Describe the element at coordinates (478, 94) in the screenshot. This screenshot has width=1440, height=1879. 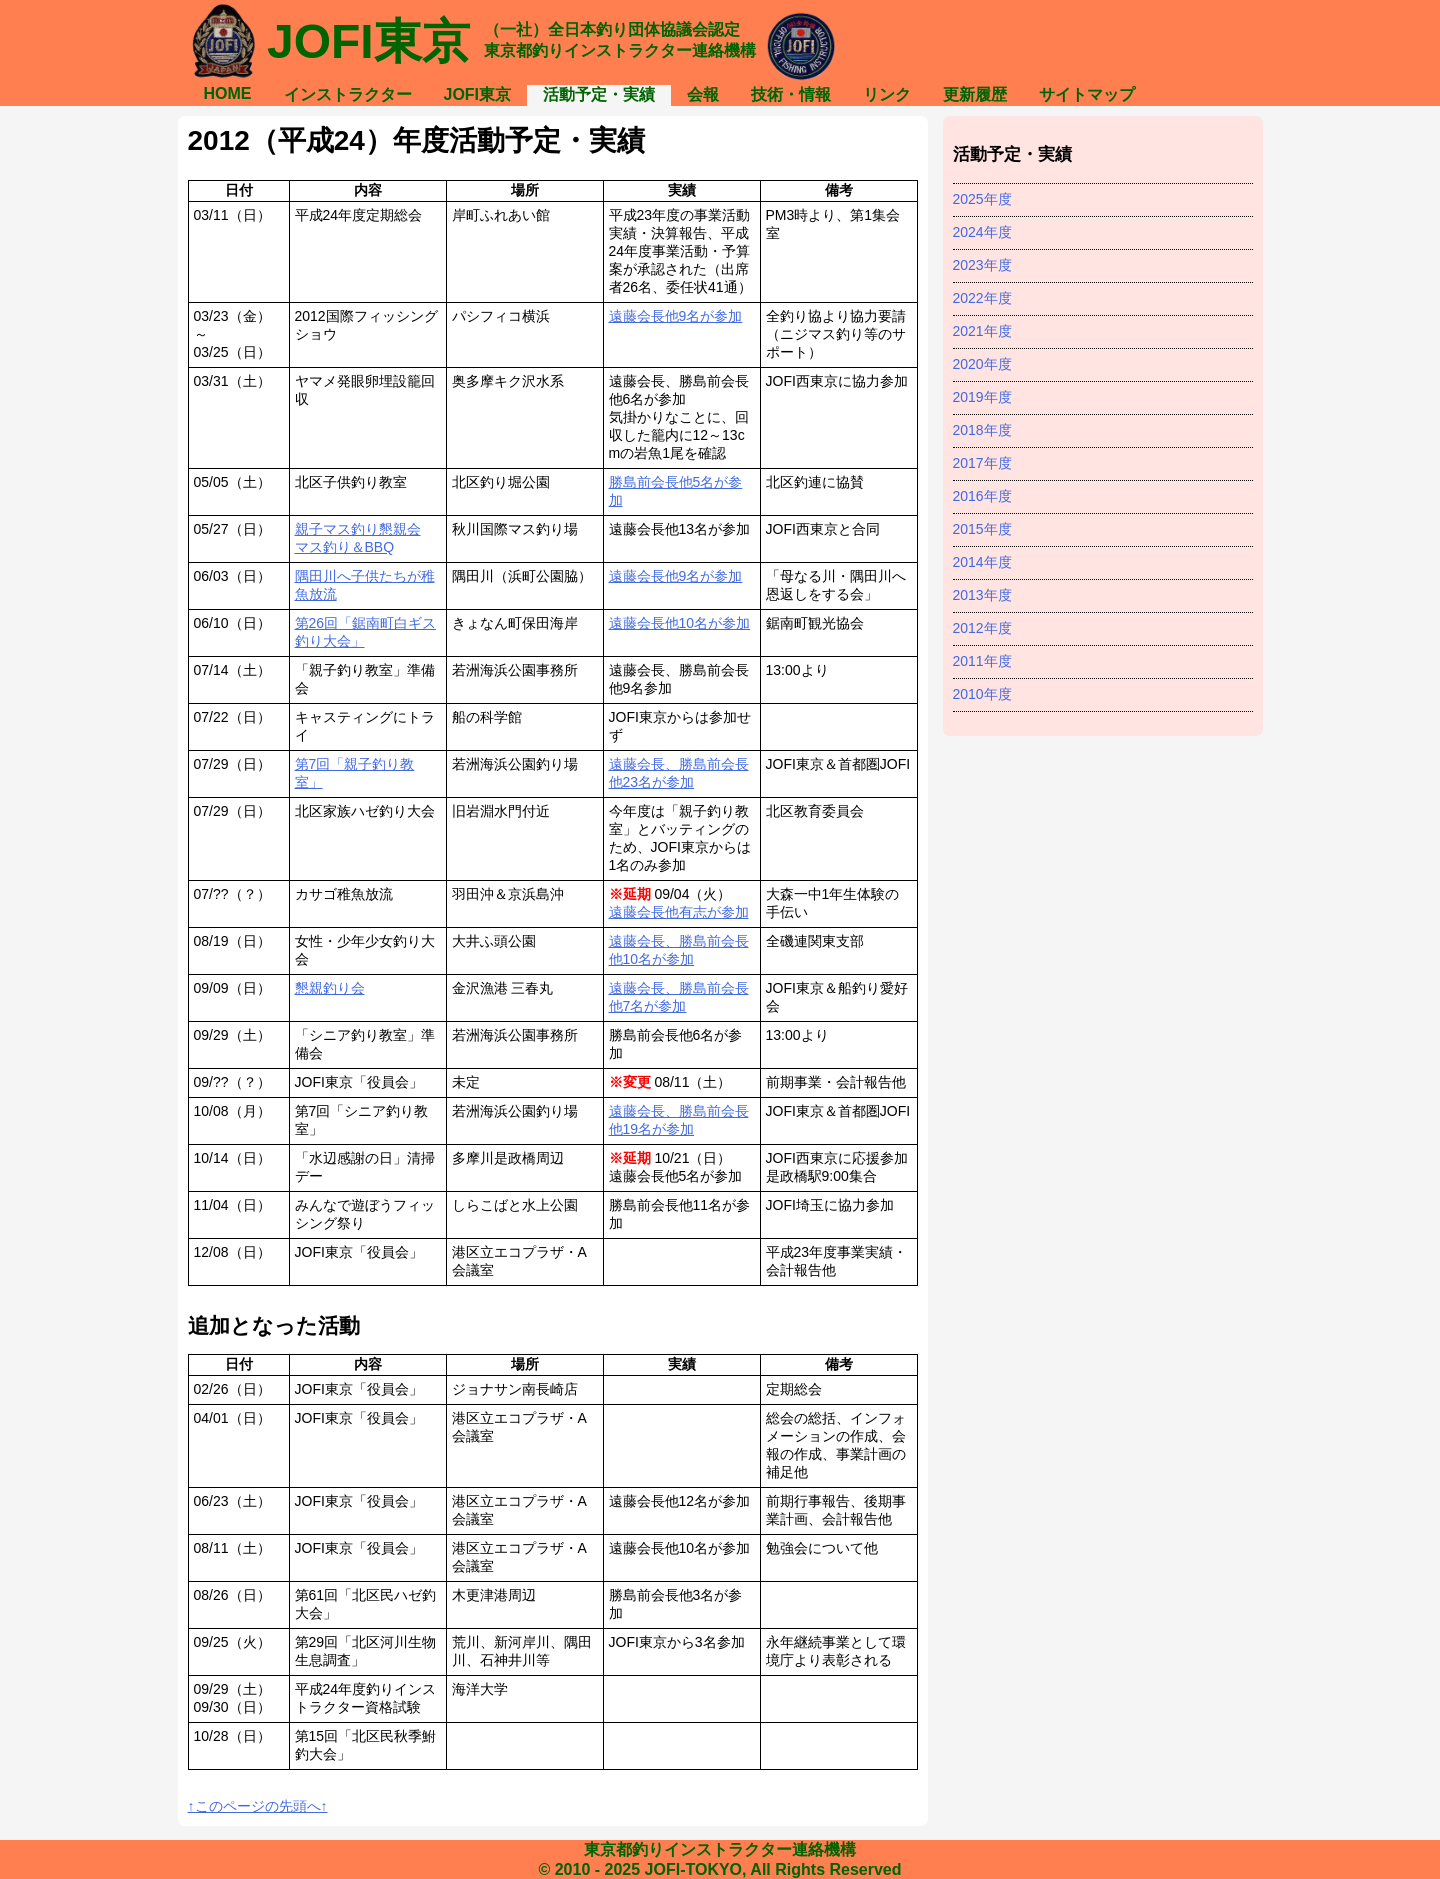
I see `JOFI東京` at that location.